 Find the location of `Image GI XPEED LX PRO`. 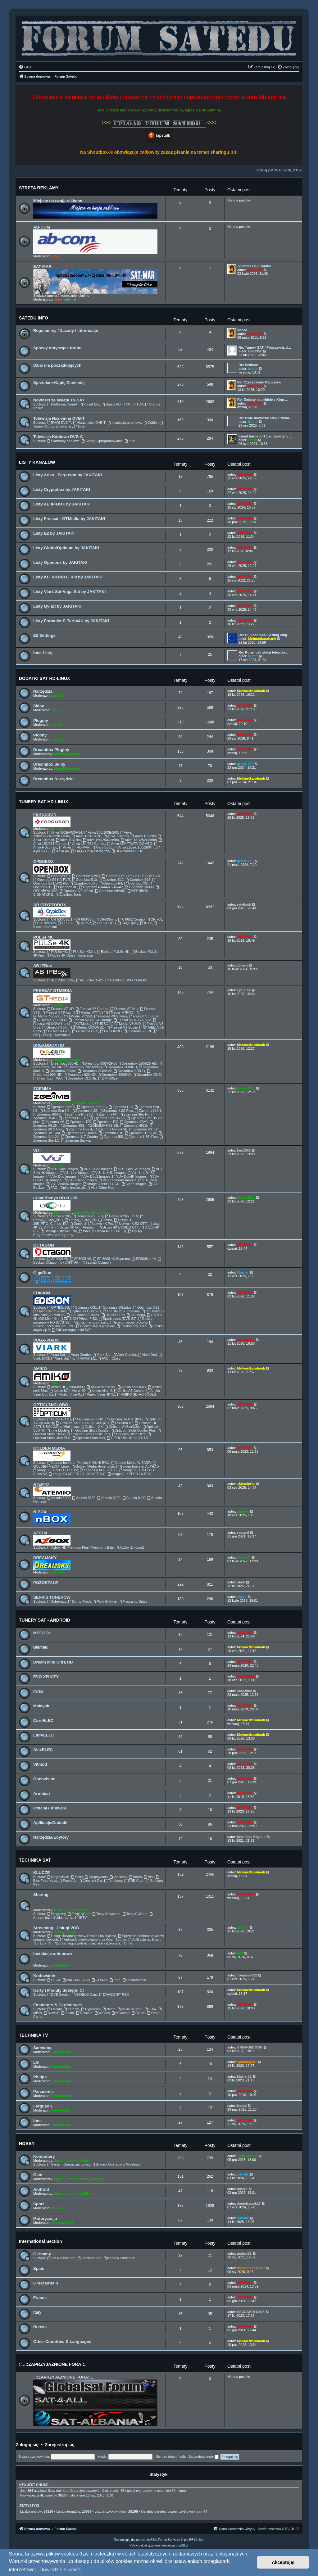

Image GI XPEED LX PRO is located at coordinates (129, 1474).